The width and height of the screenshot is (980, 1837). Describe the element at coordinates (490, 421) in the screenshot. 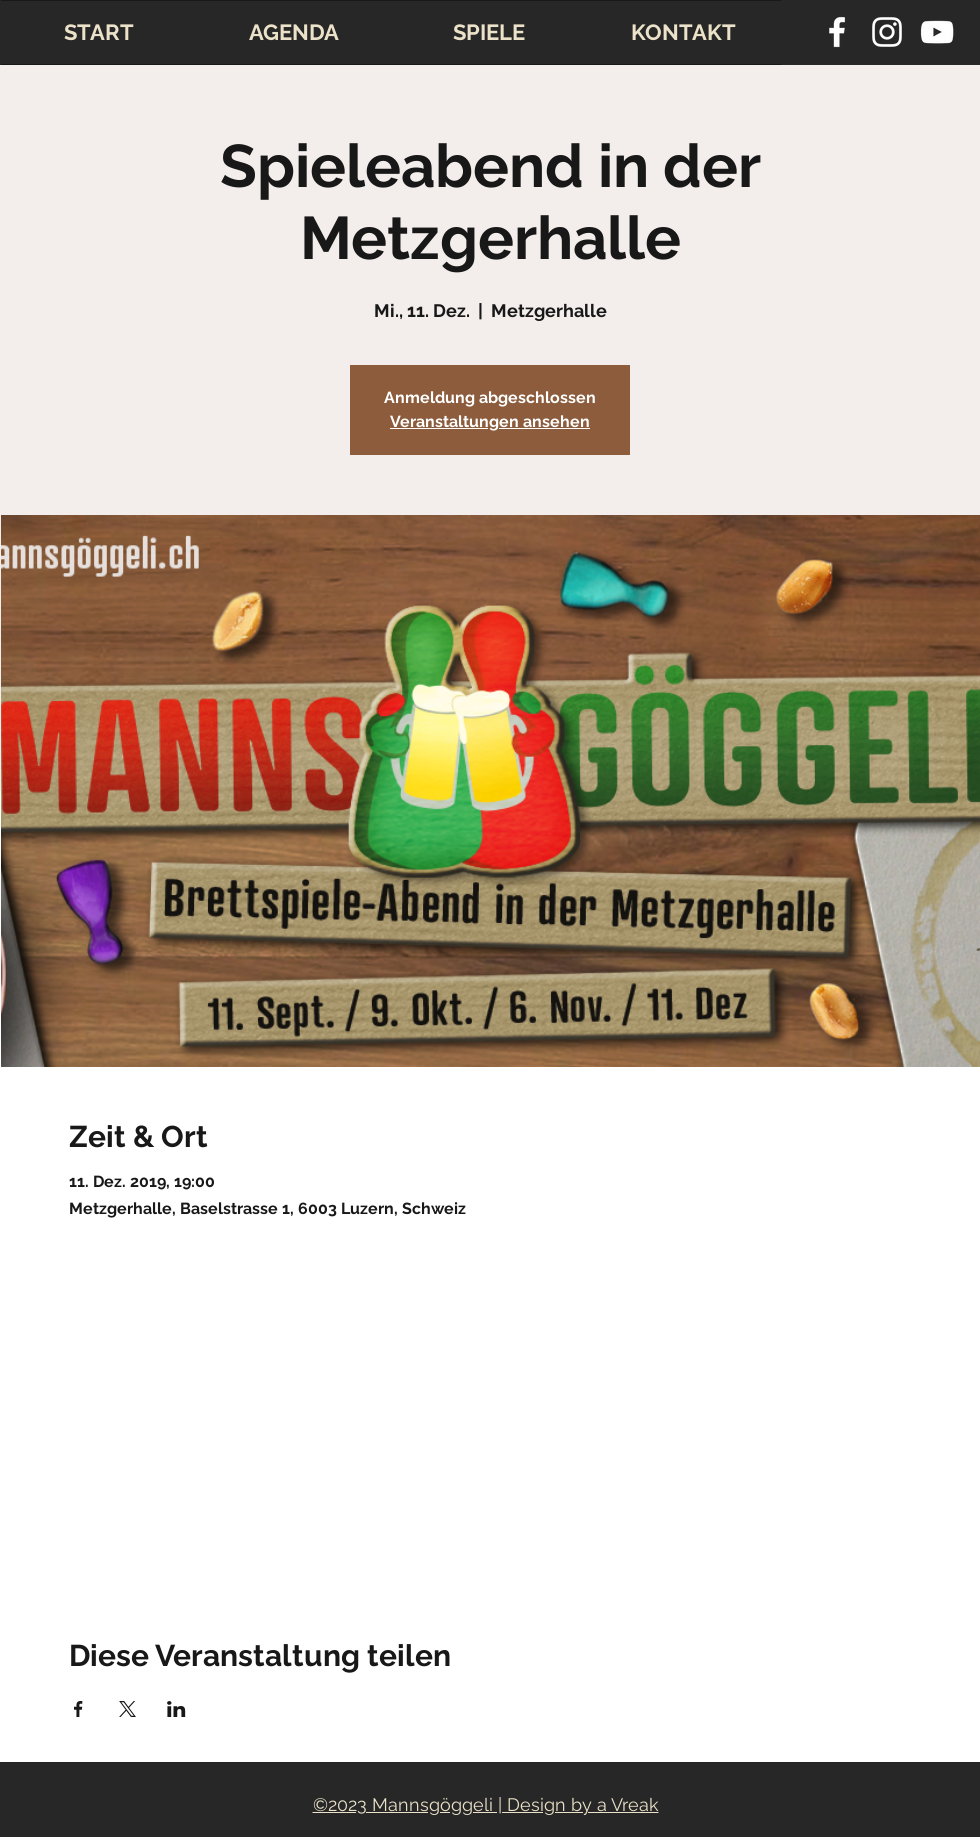

I see `Veranstaltungen ansehen` at that location.